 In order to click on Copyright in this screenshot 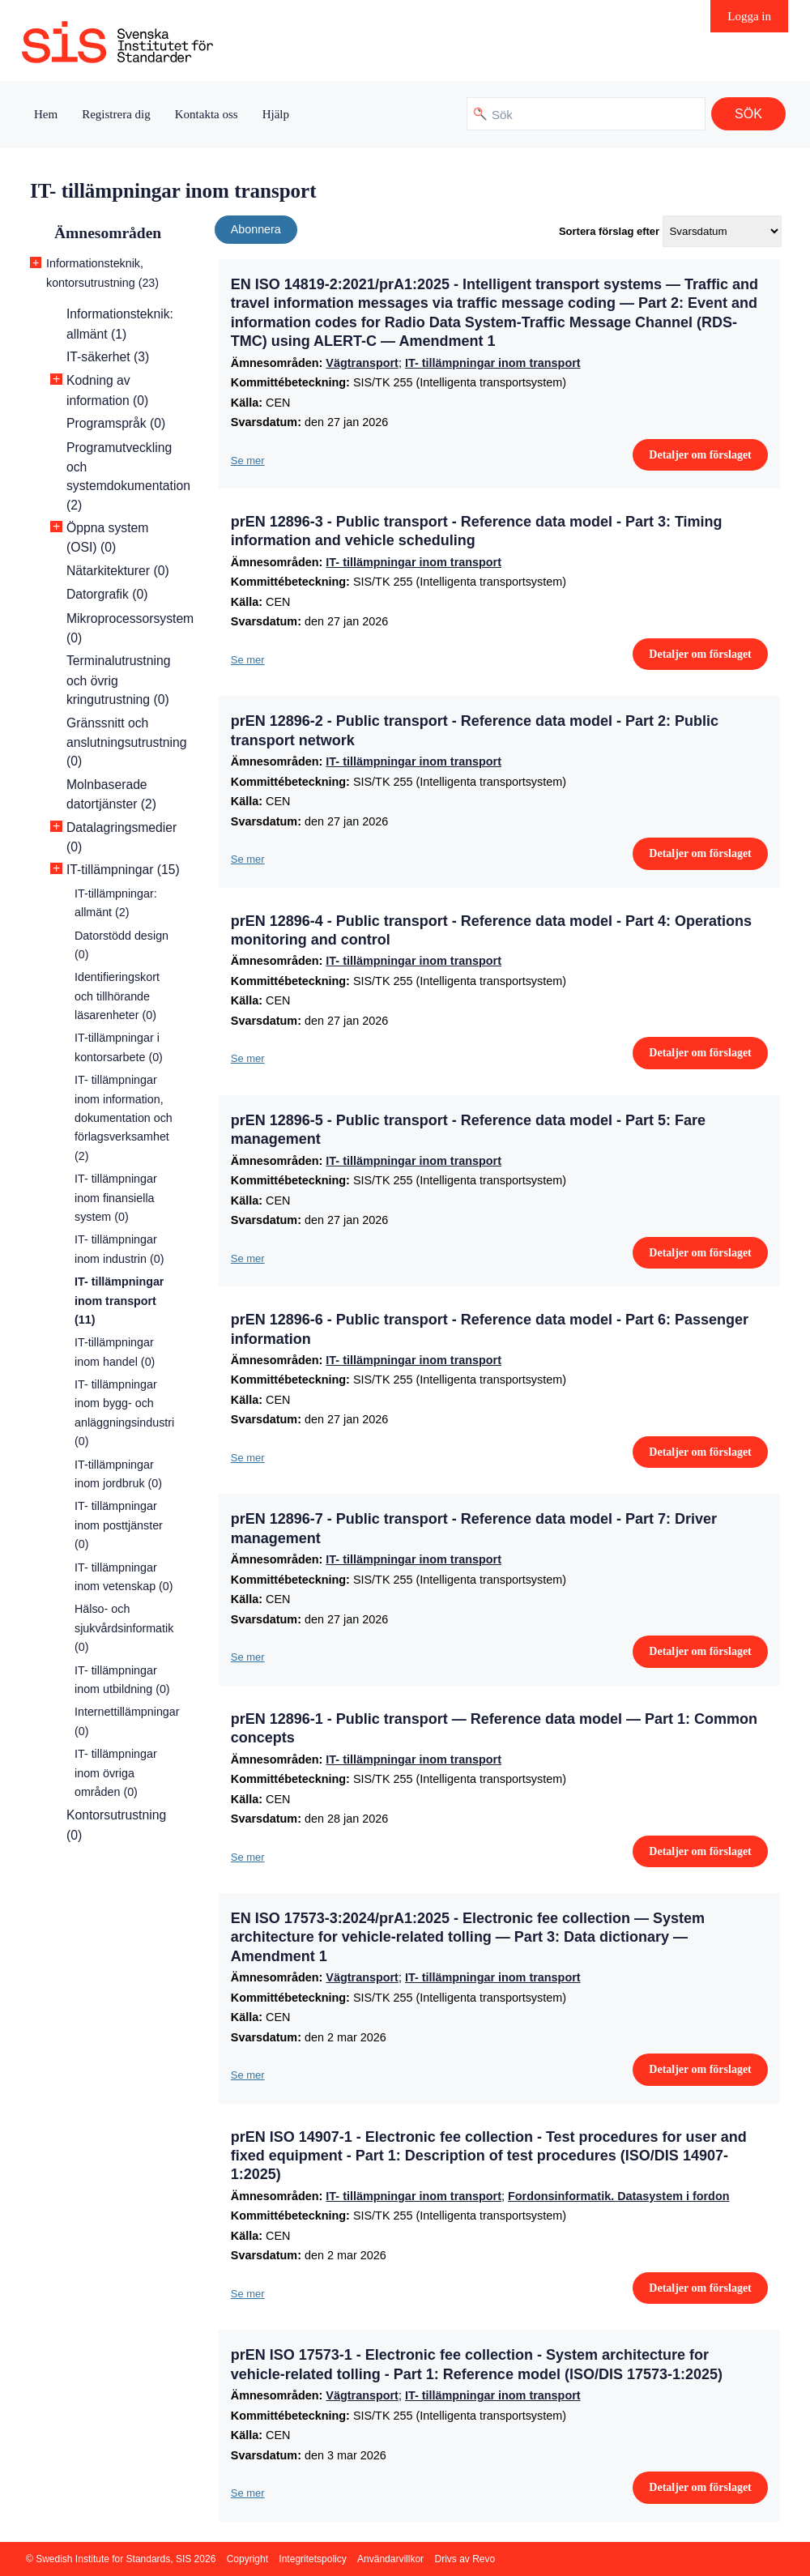, I will do `click(247, 2559)`.